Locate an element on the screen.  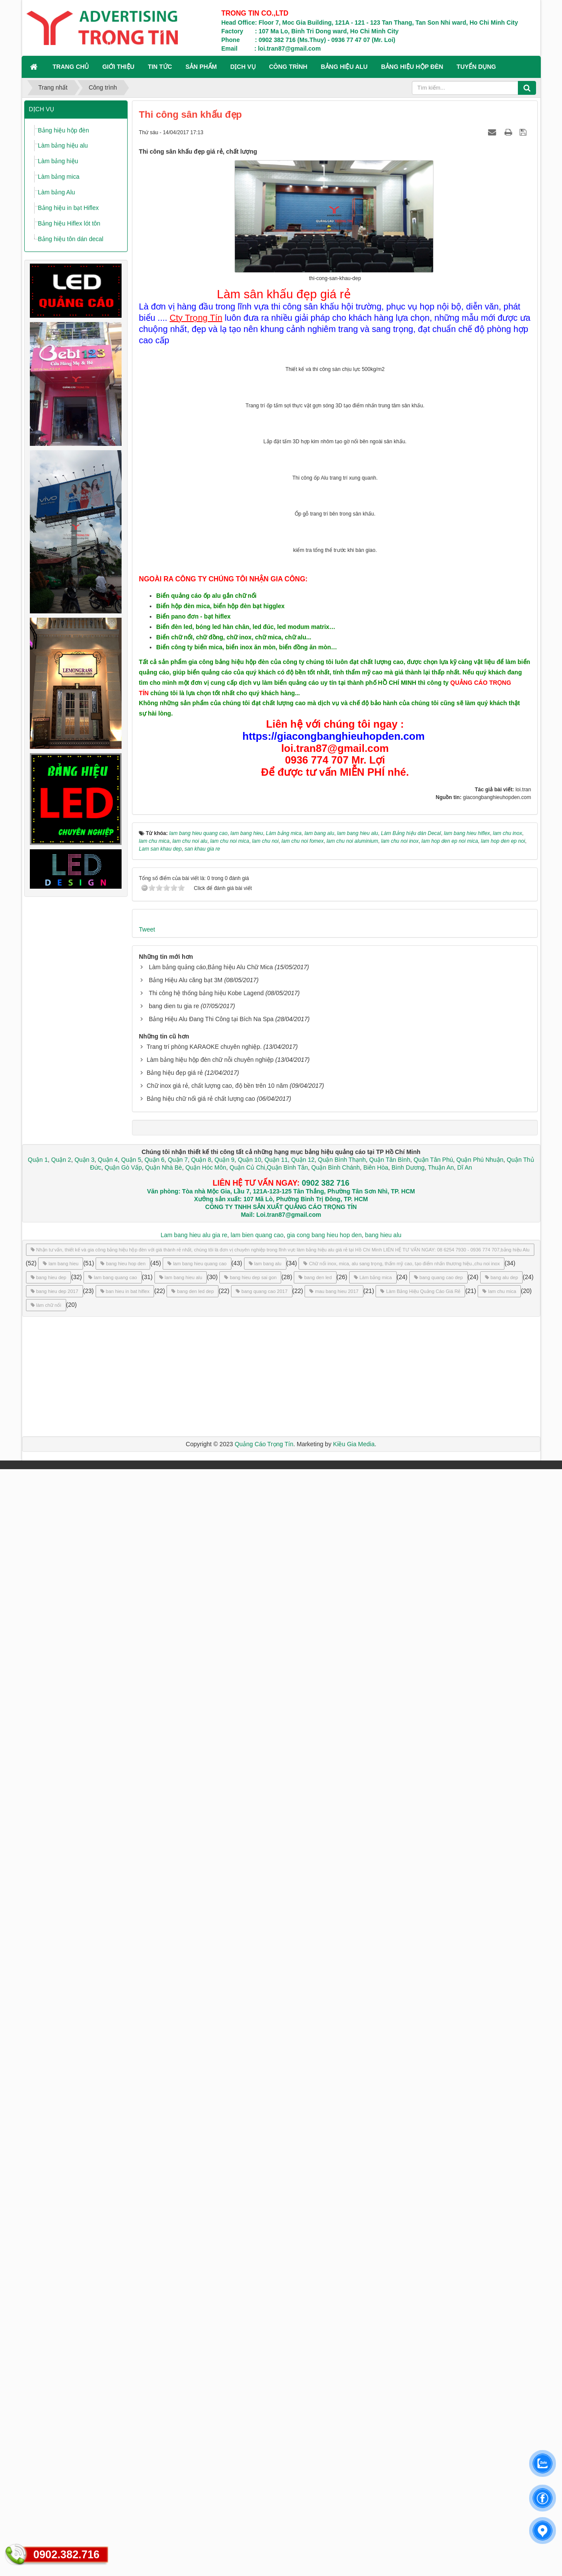
BẢNG HIỆU ALU [button] is located at coordinates (344, 66).